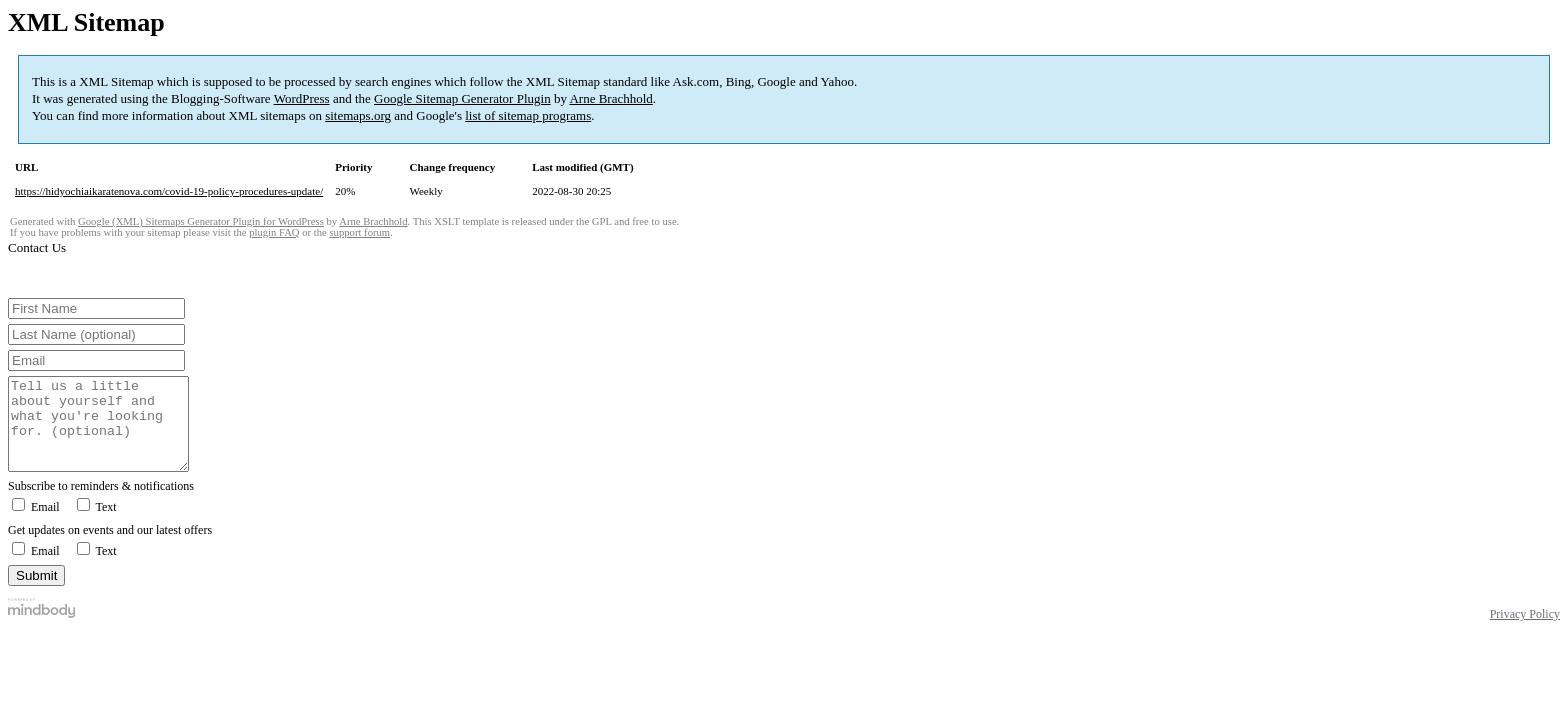 Image resolution: width=1568 pixels, height=720 pixels. I want to click on https://hidyochiaikaratenova.com/covid-19-policy-procedures-update/, so click(169, 191).